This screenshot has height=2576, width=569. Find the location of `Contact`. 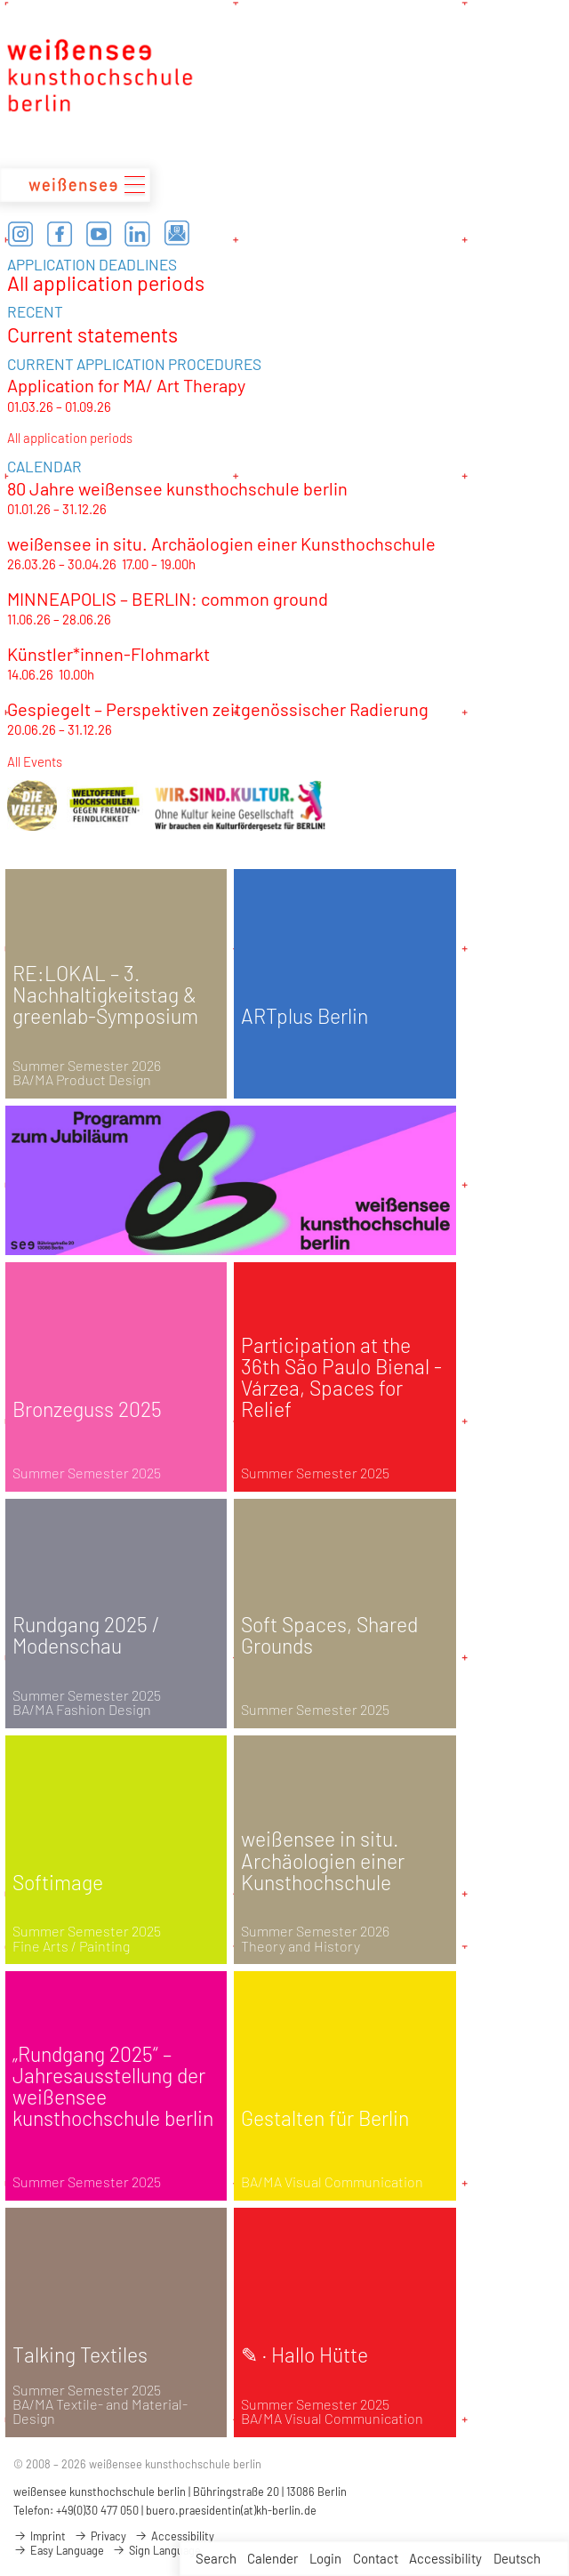

Contact is located at coordinates (375, 2558).